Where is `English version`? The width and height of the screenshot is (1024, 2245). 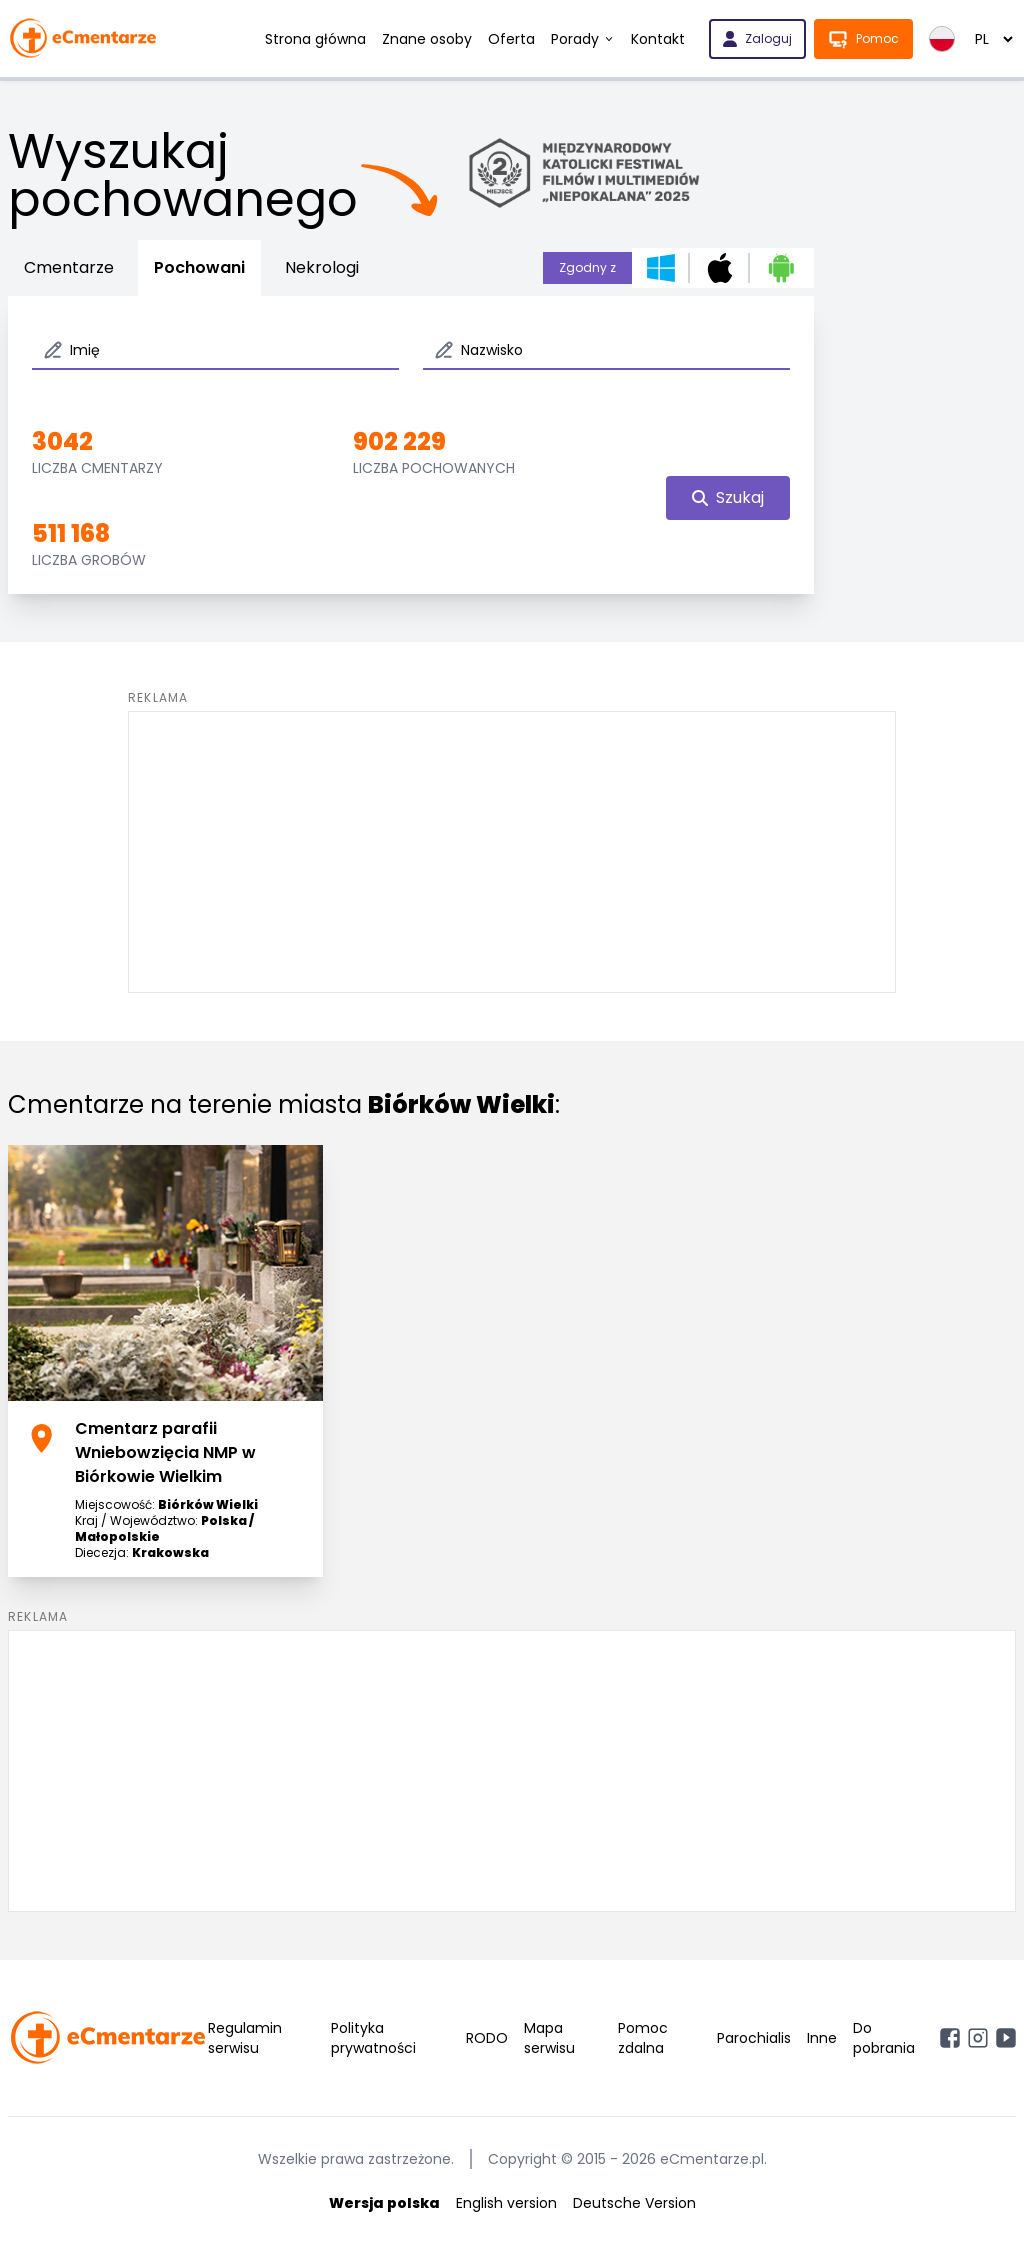
English version is located at coordinates (506, 2203).